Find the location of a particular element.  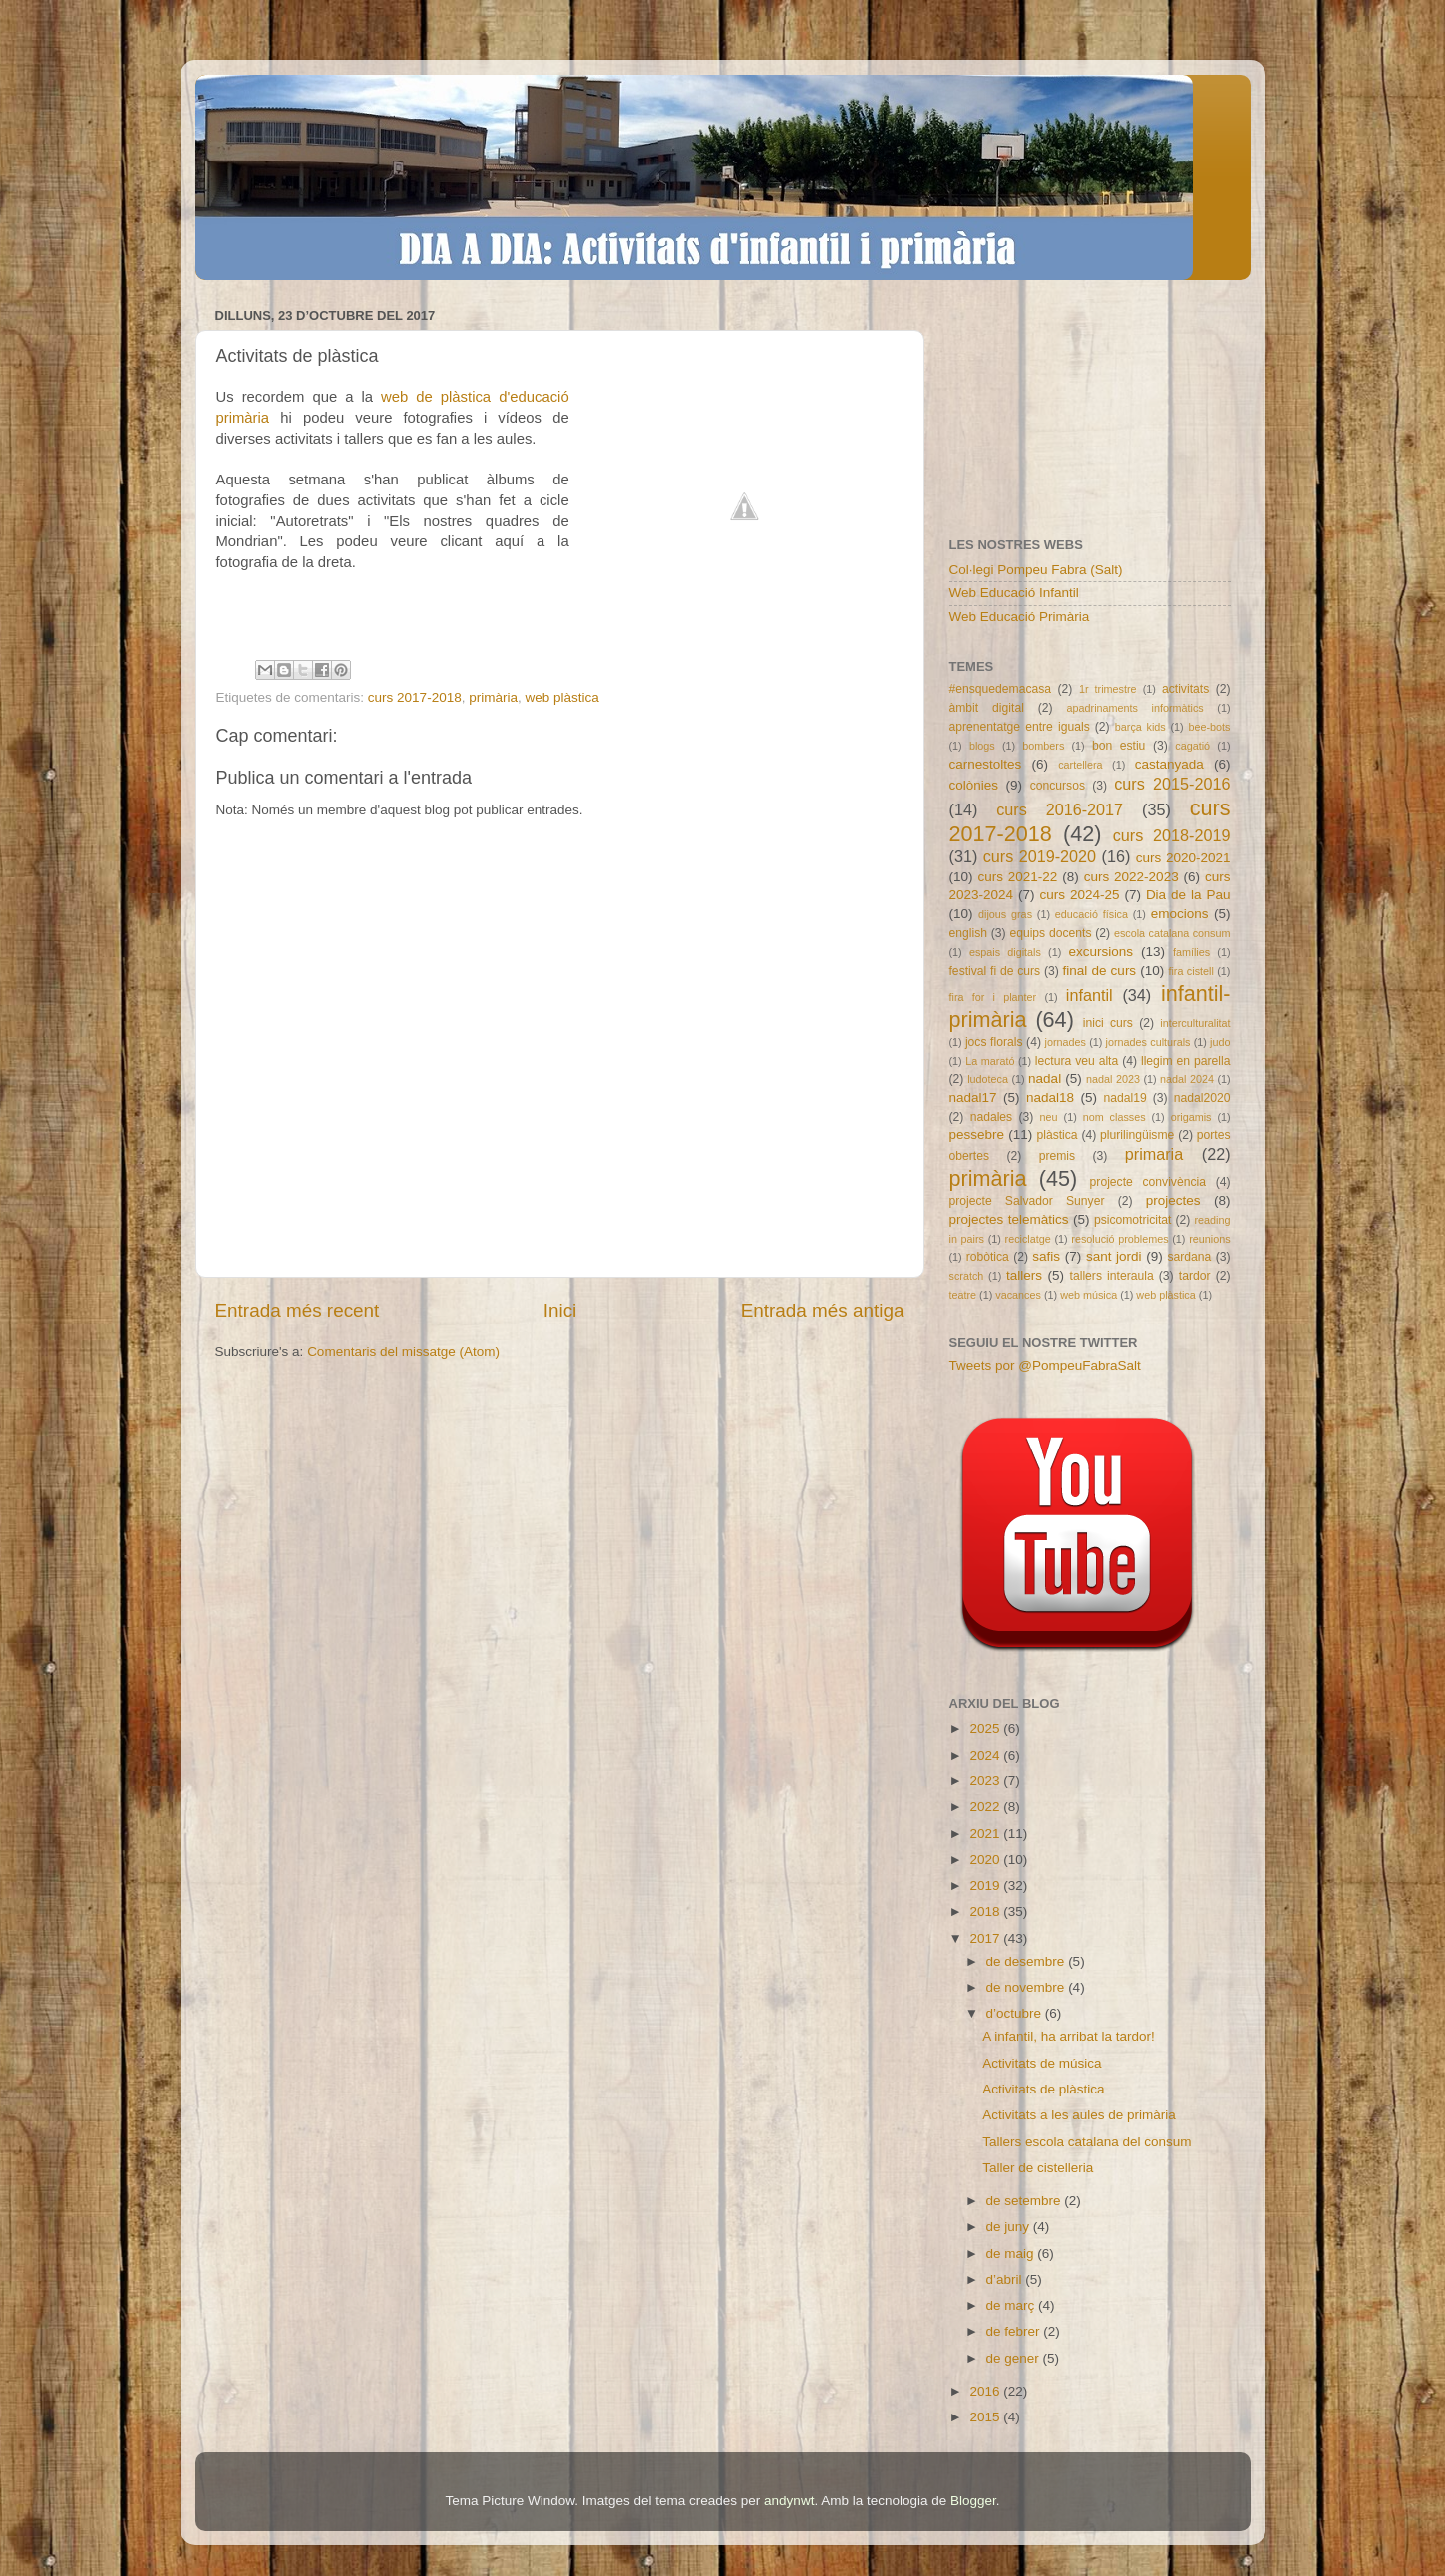

premis is located at coordinates (1057, 1156).